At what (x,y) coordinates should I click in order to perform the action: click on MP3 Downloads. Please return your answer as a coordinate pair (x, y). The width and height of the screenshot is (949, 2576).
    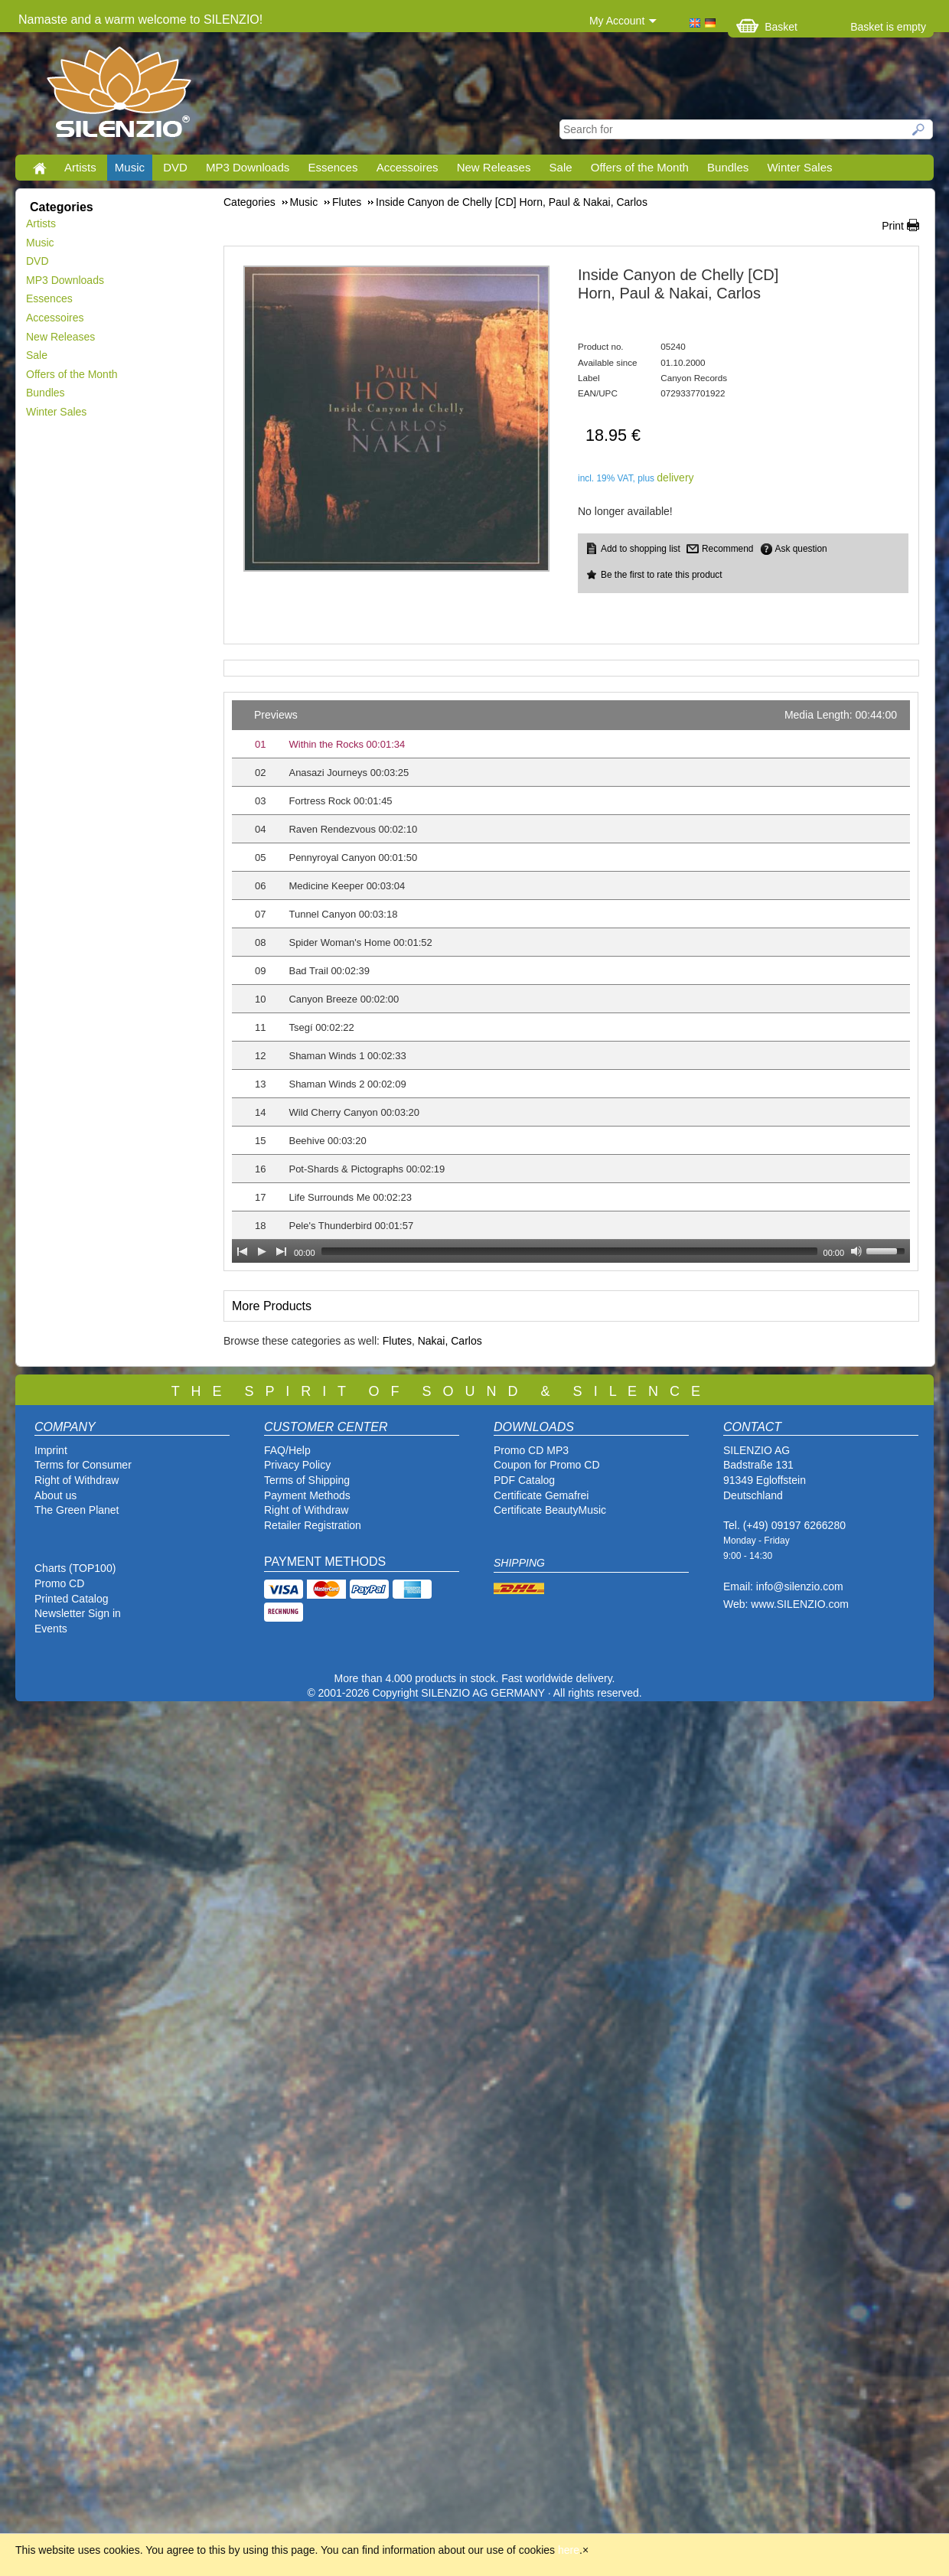
    Looking at the image, I should click on (247, 167).